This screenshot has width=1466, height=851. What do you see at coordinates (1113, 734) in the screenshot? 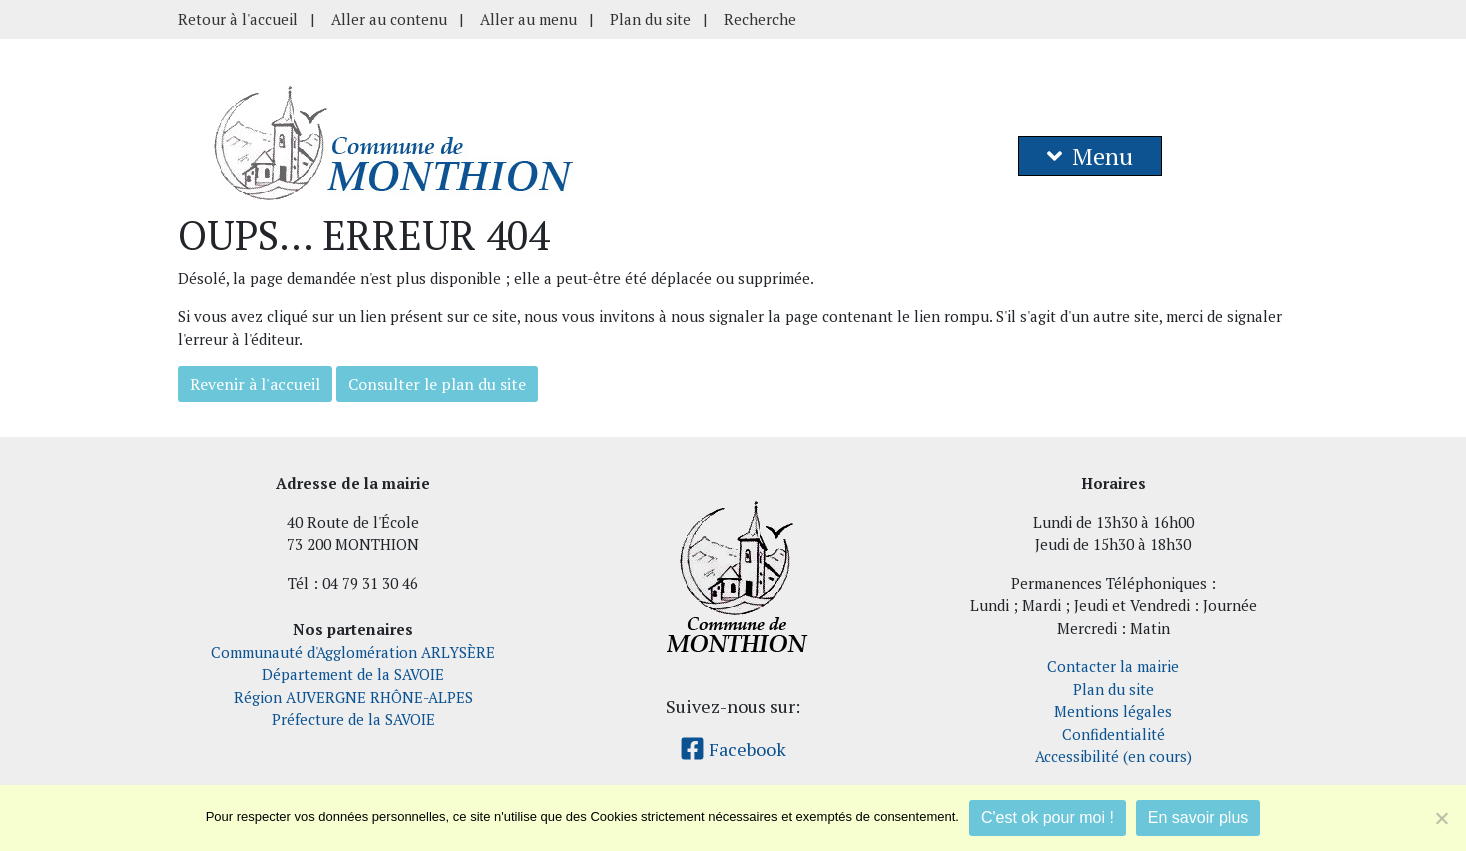
I see `Confidentialité` at bounding box center [1113, 734].